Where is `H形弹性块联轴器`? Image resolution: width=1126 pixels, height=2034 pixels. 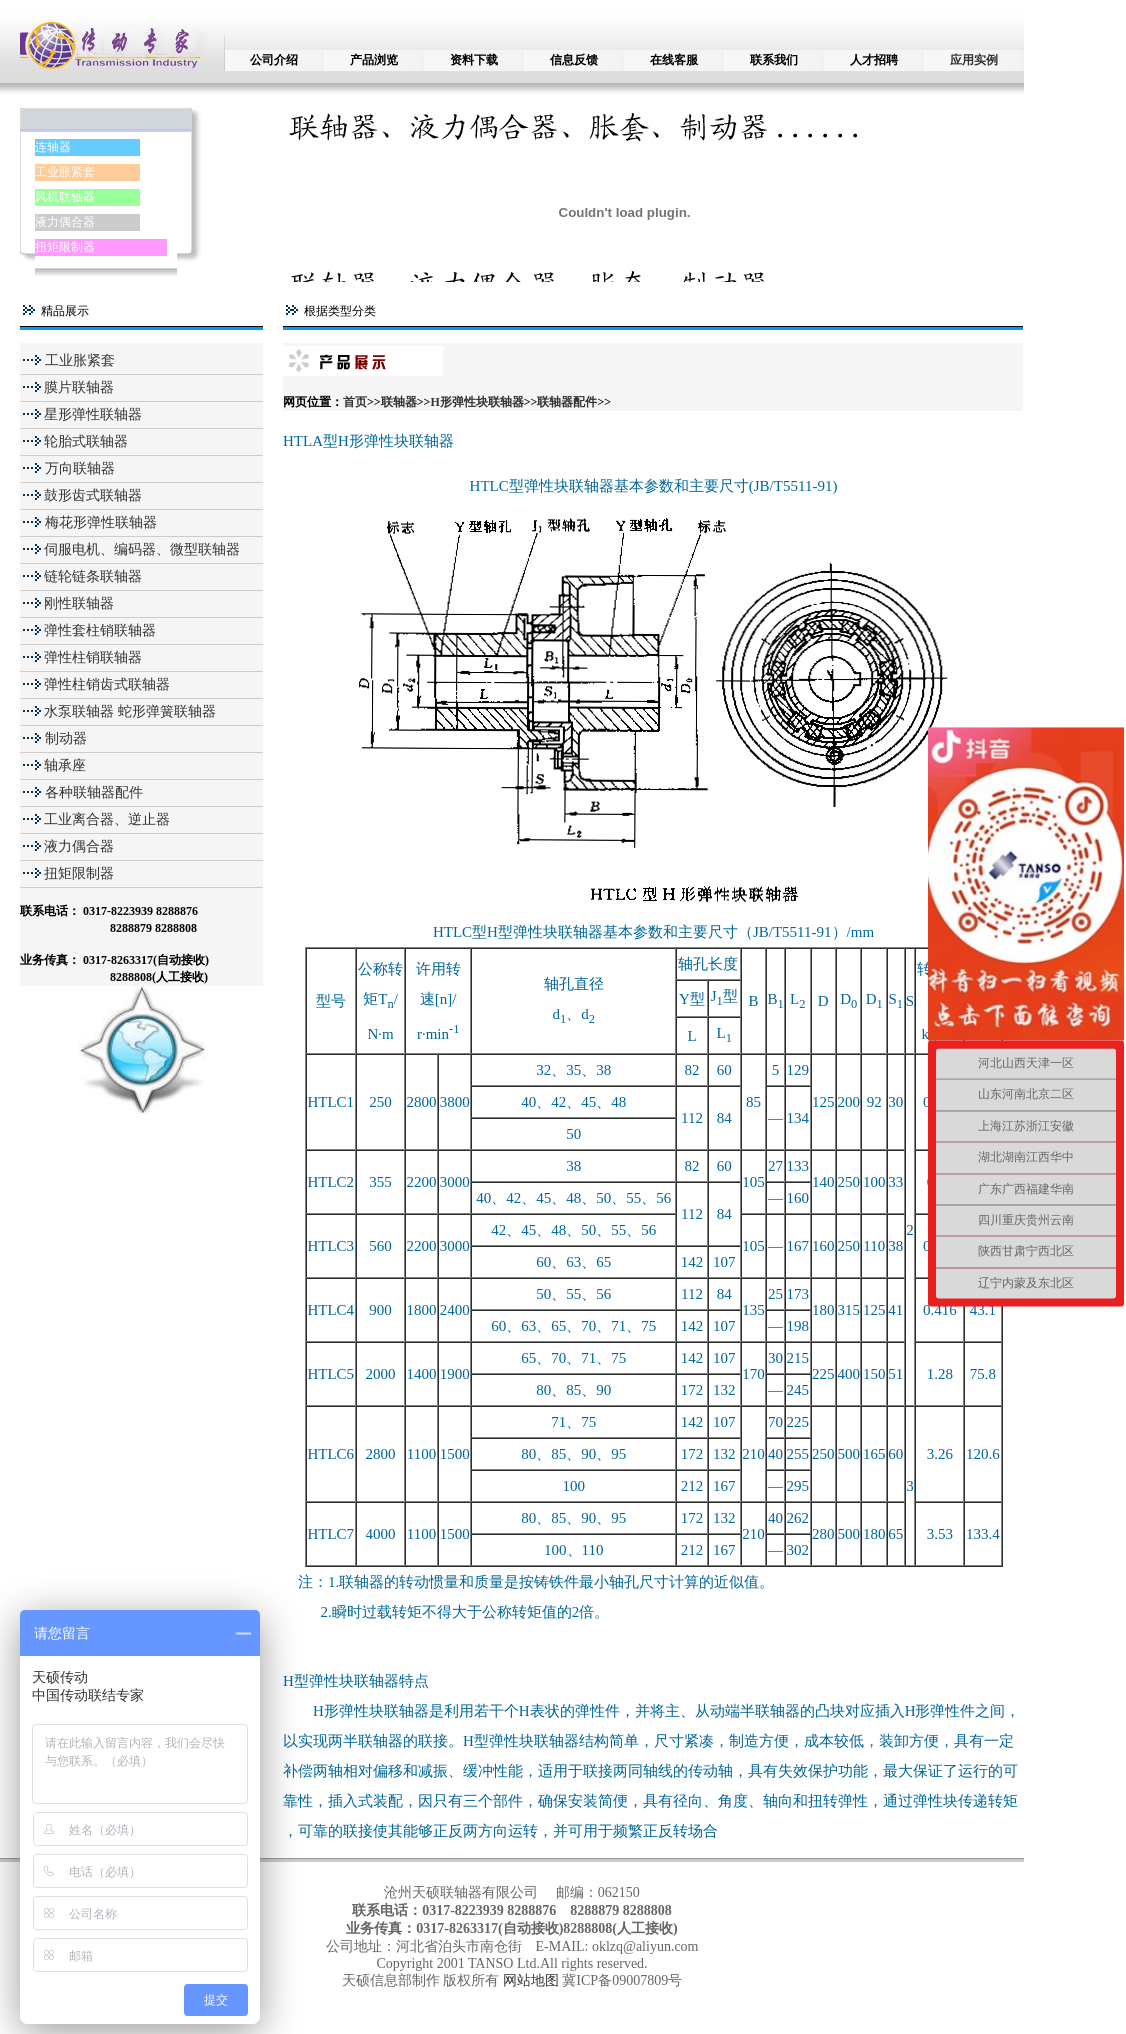
H形弹性块联轴器 is located at coordinates (476, 402).